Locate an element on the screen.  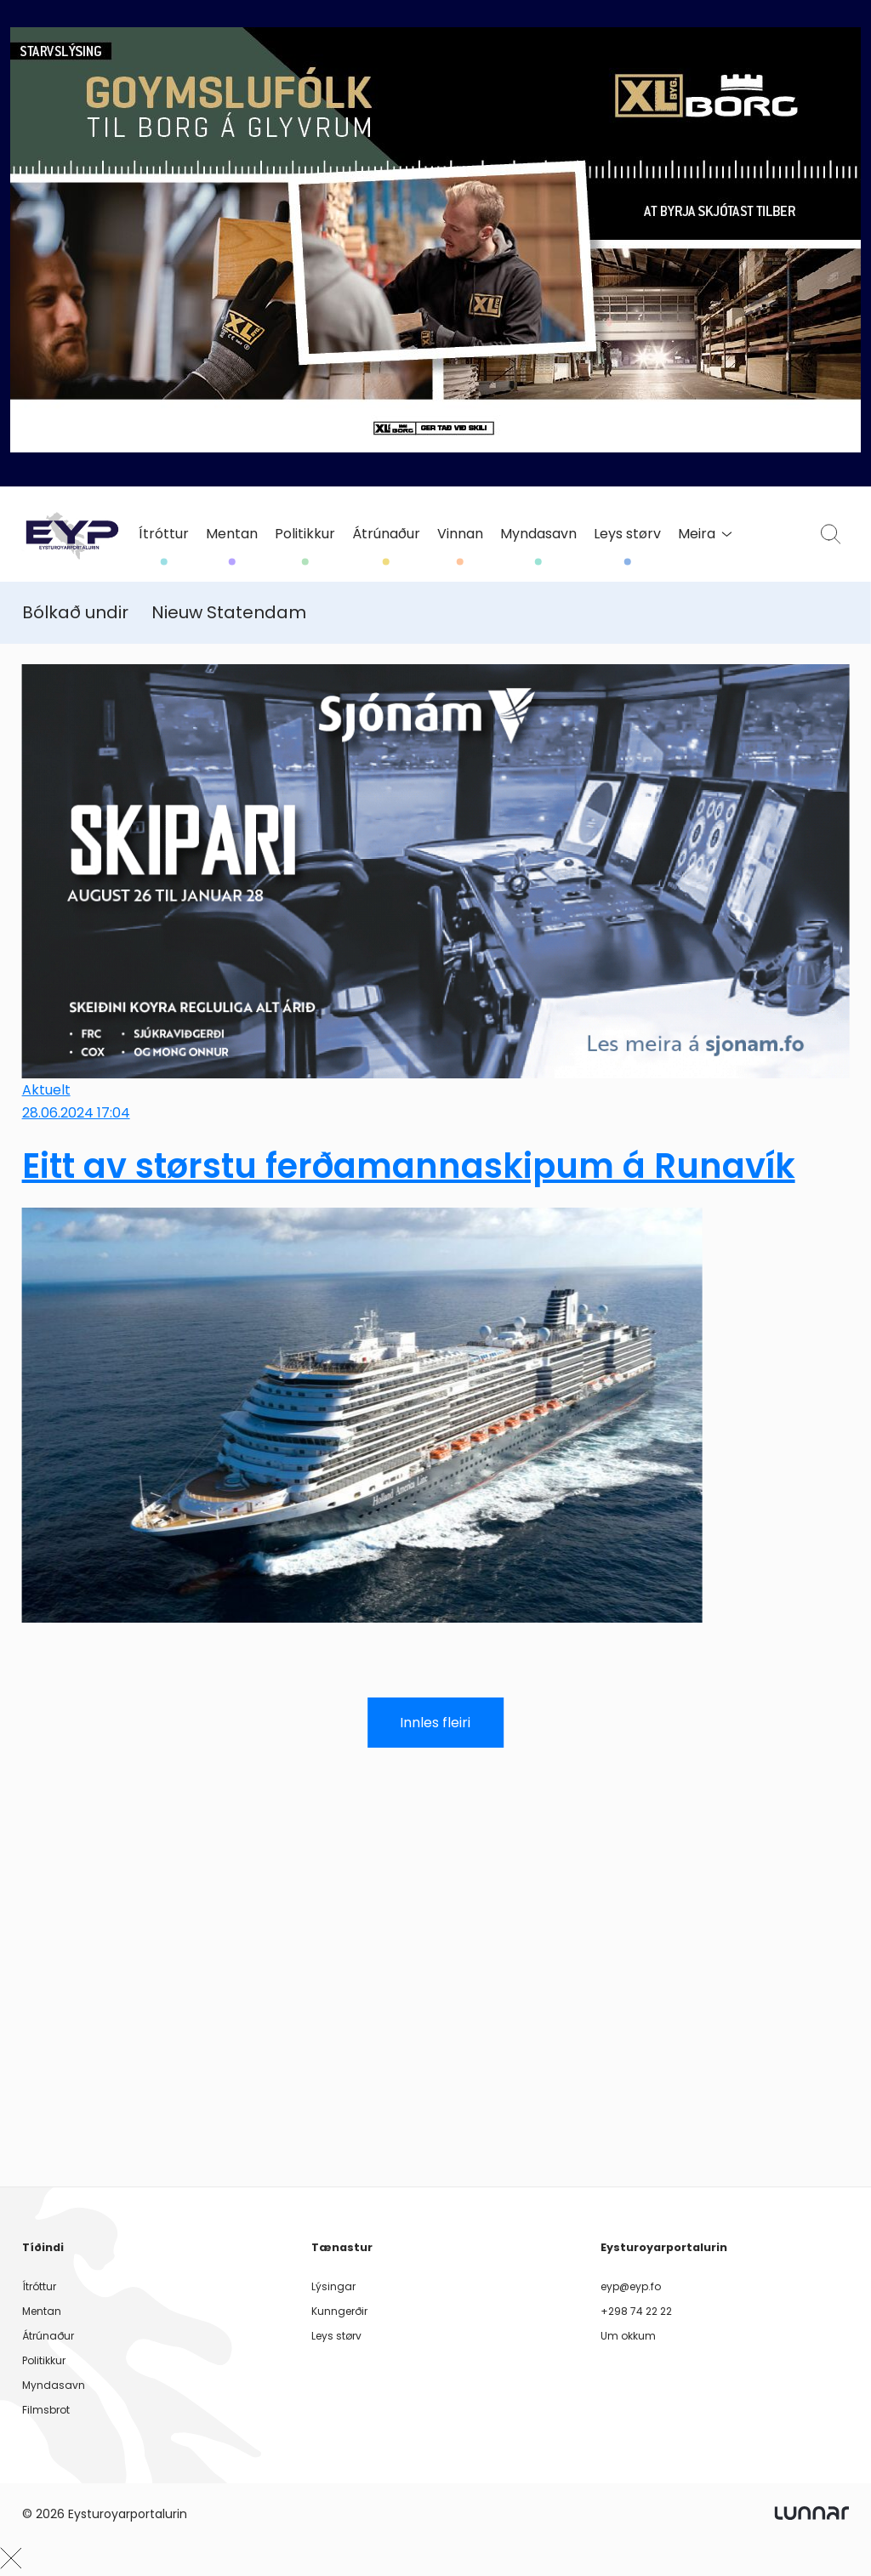
Politikkur is located at coordinates (305, 535).